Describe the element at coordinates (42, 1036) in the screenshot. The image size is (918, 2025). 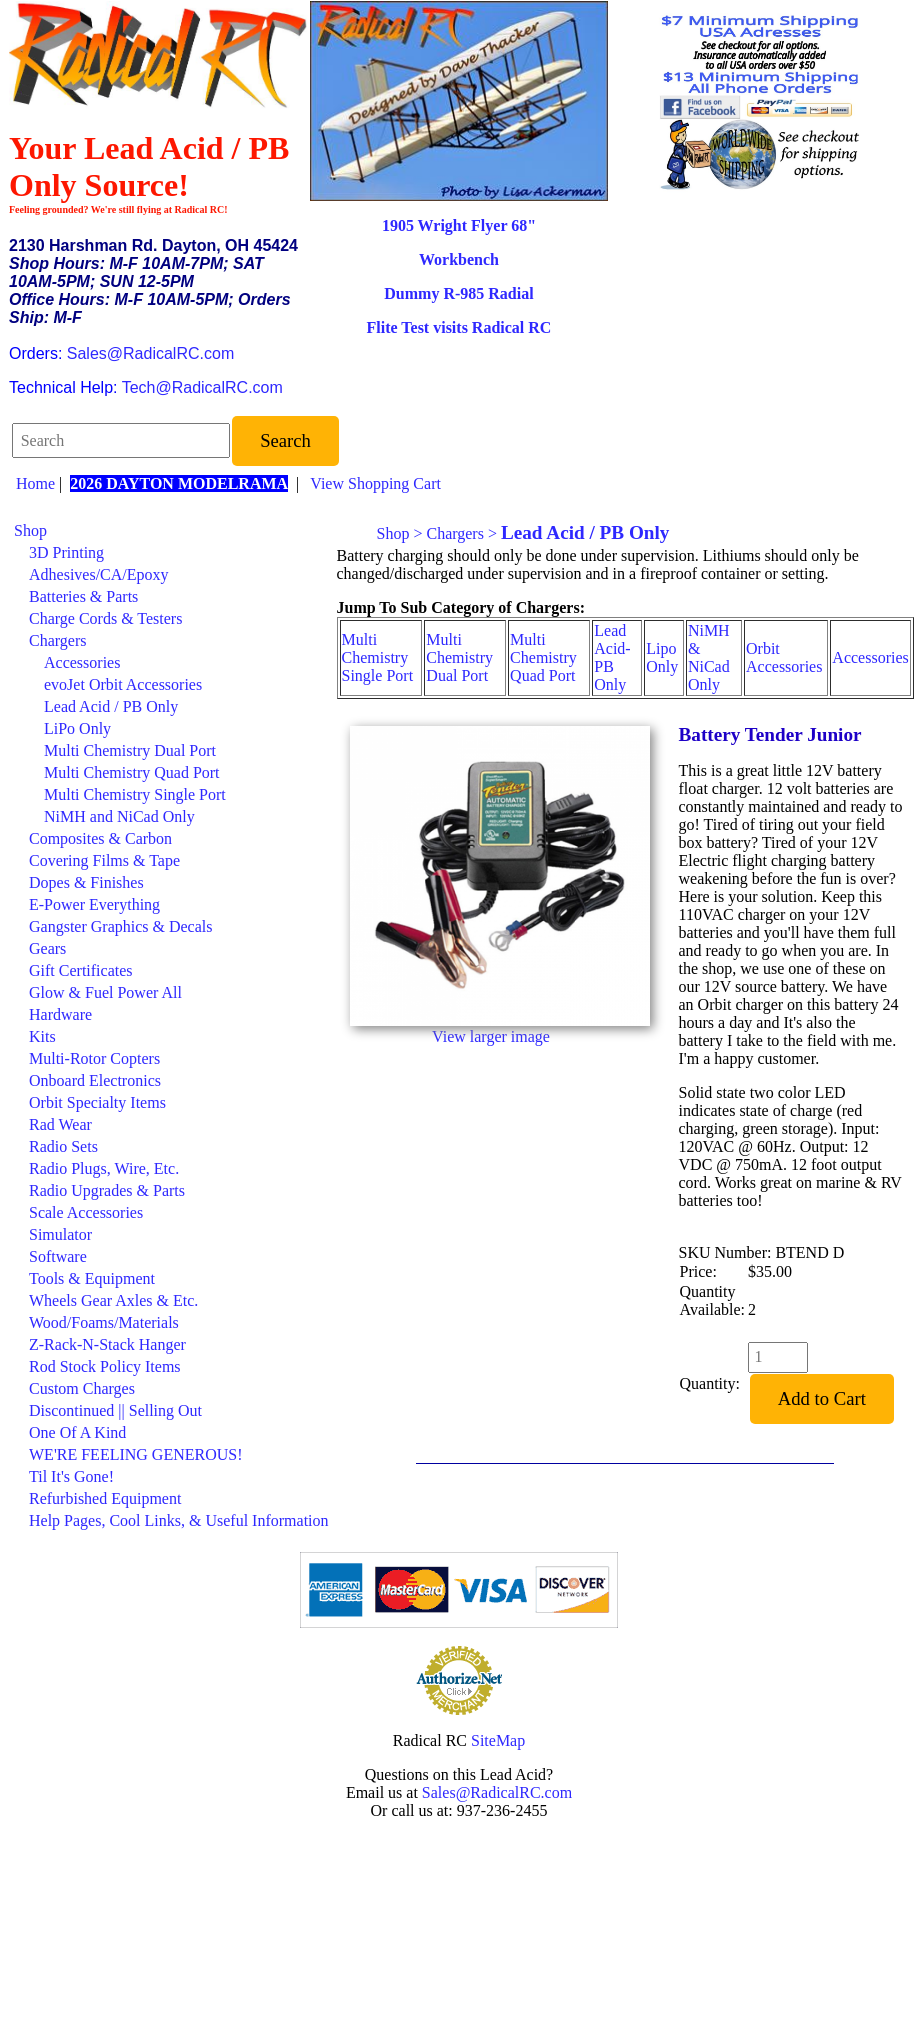
I see `Kits` at that location.